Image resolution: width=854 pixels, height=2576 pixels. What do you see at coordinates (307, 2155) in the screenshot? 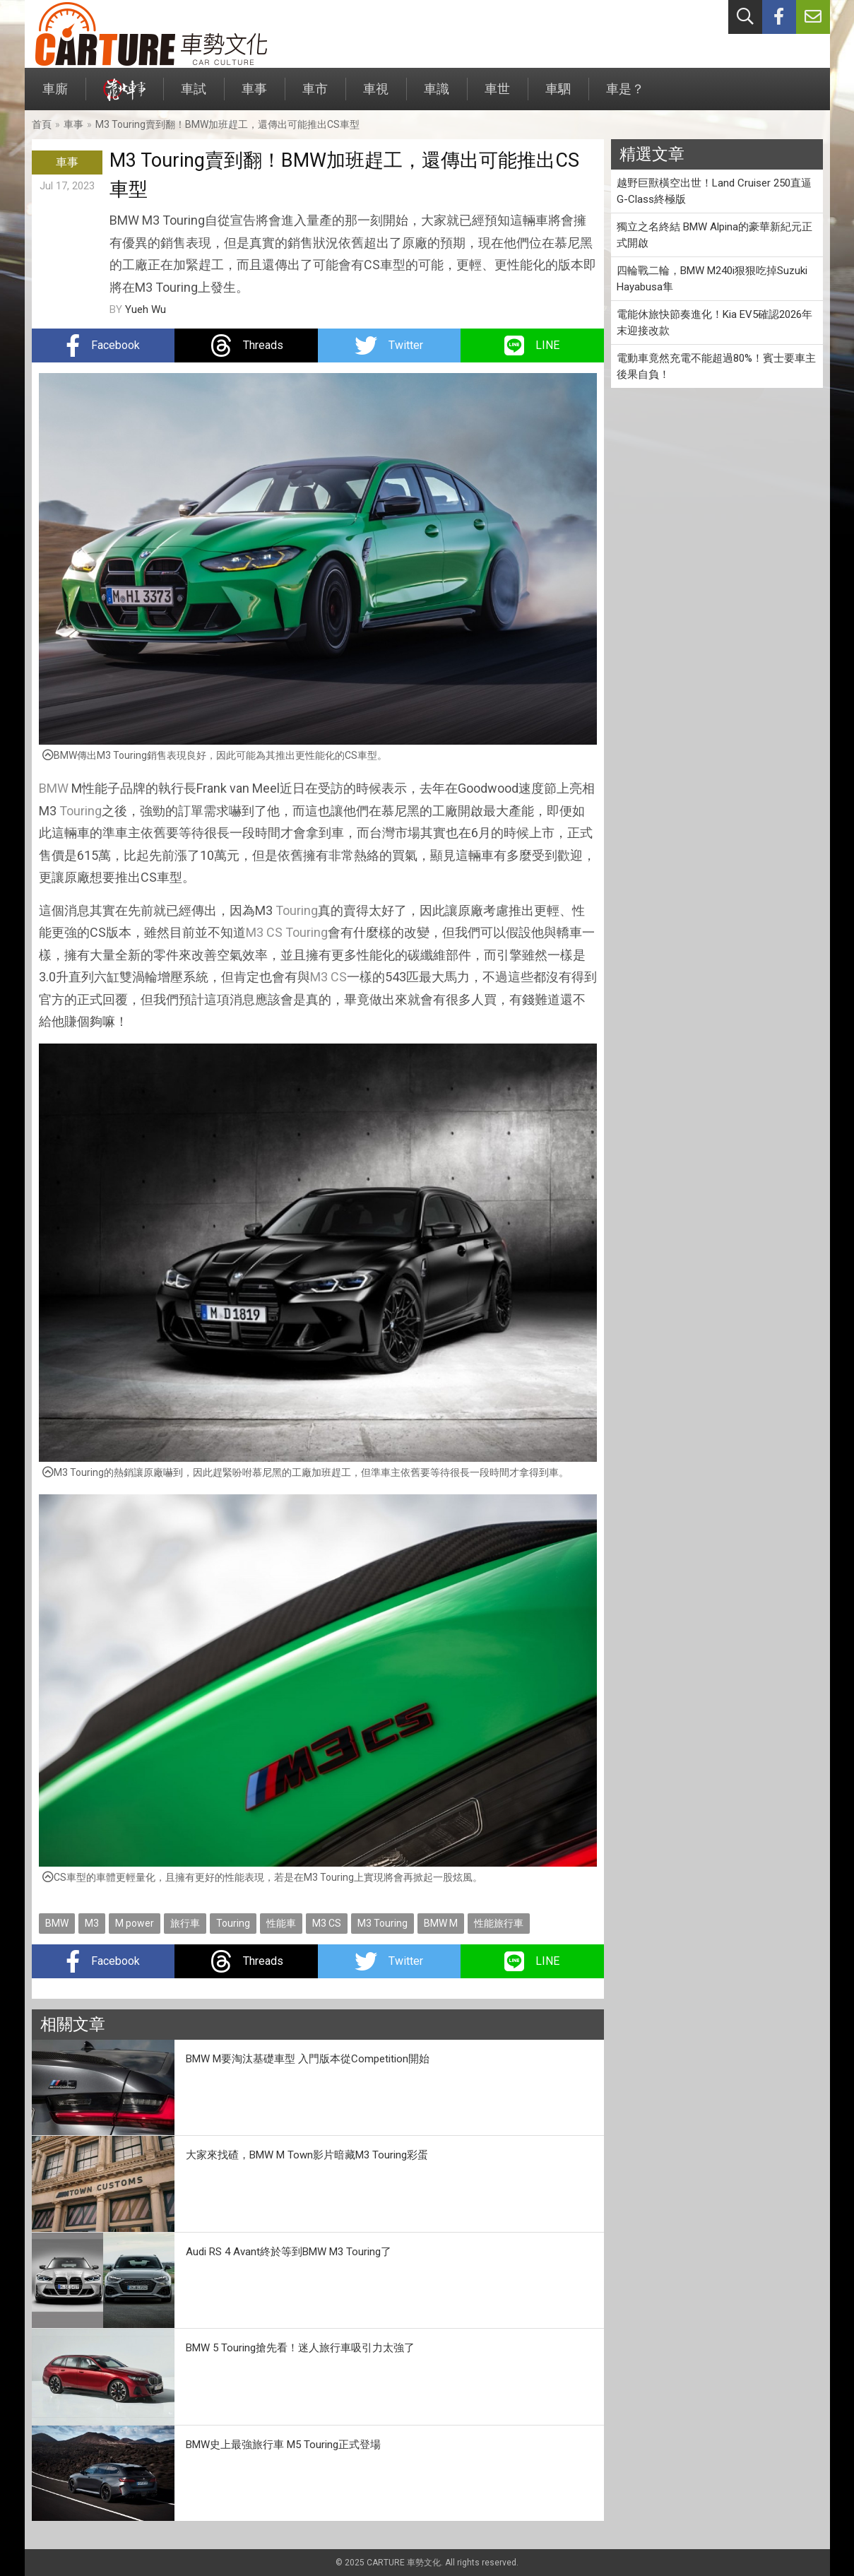
I see `大家來找碴，BMW M Town影片暗藏M3 Touring彩蛋` at bounding box center [307, 2155].